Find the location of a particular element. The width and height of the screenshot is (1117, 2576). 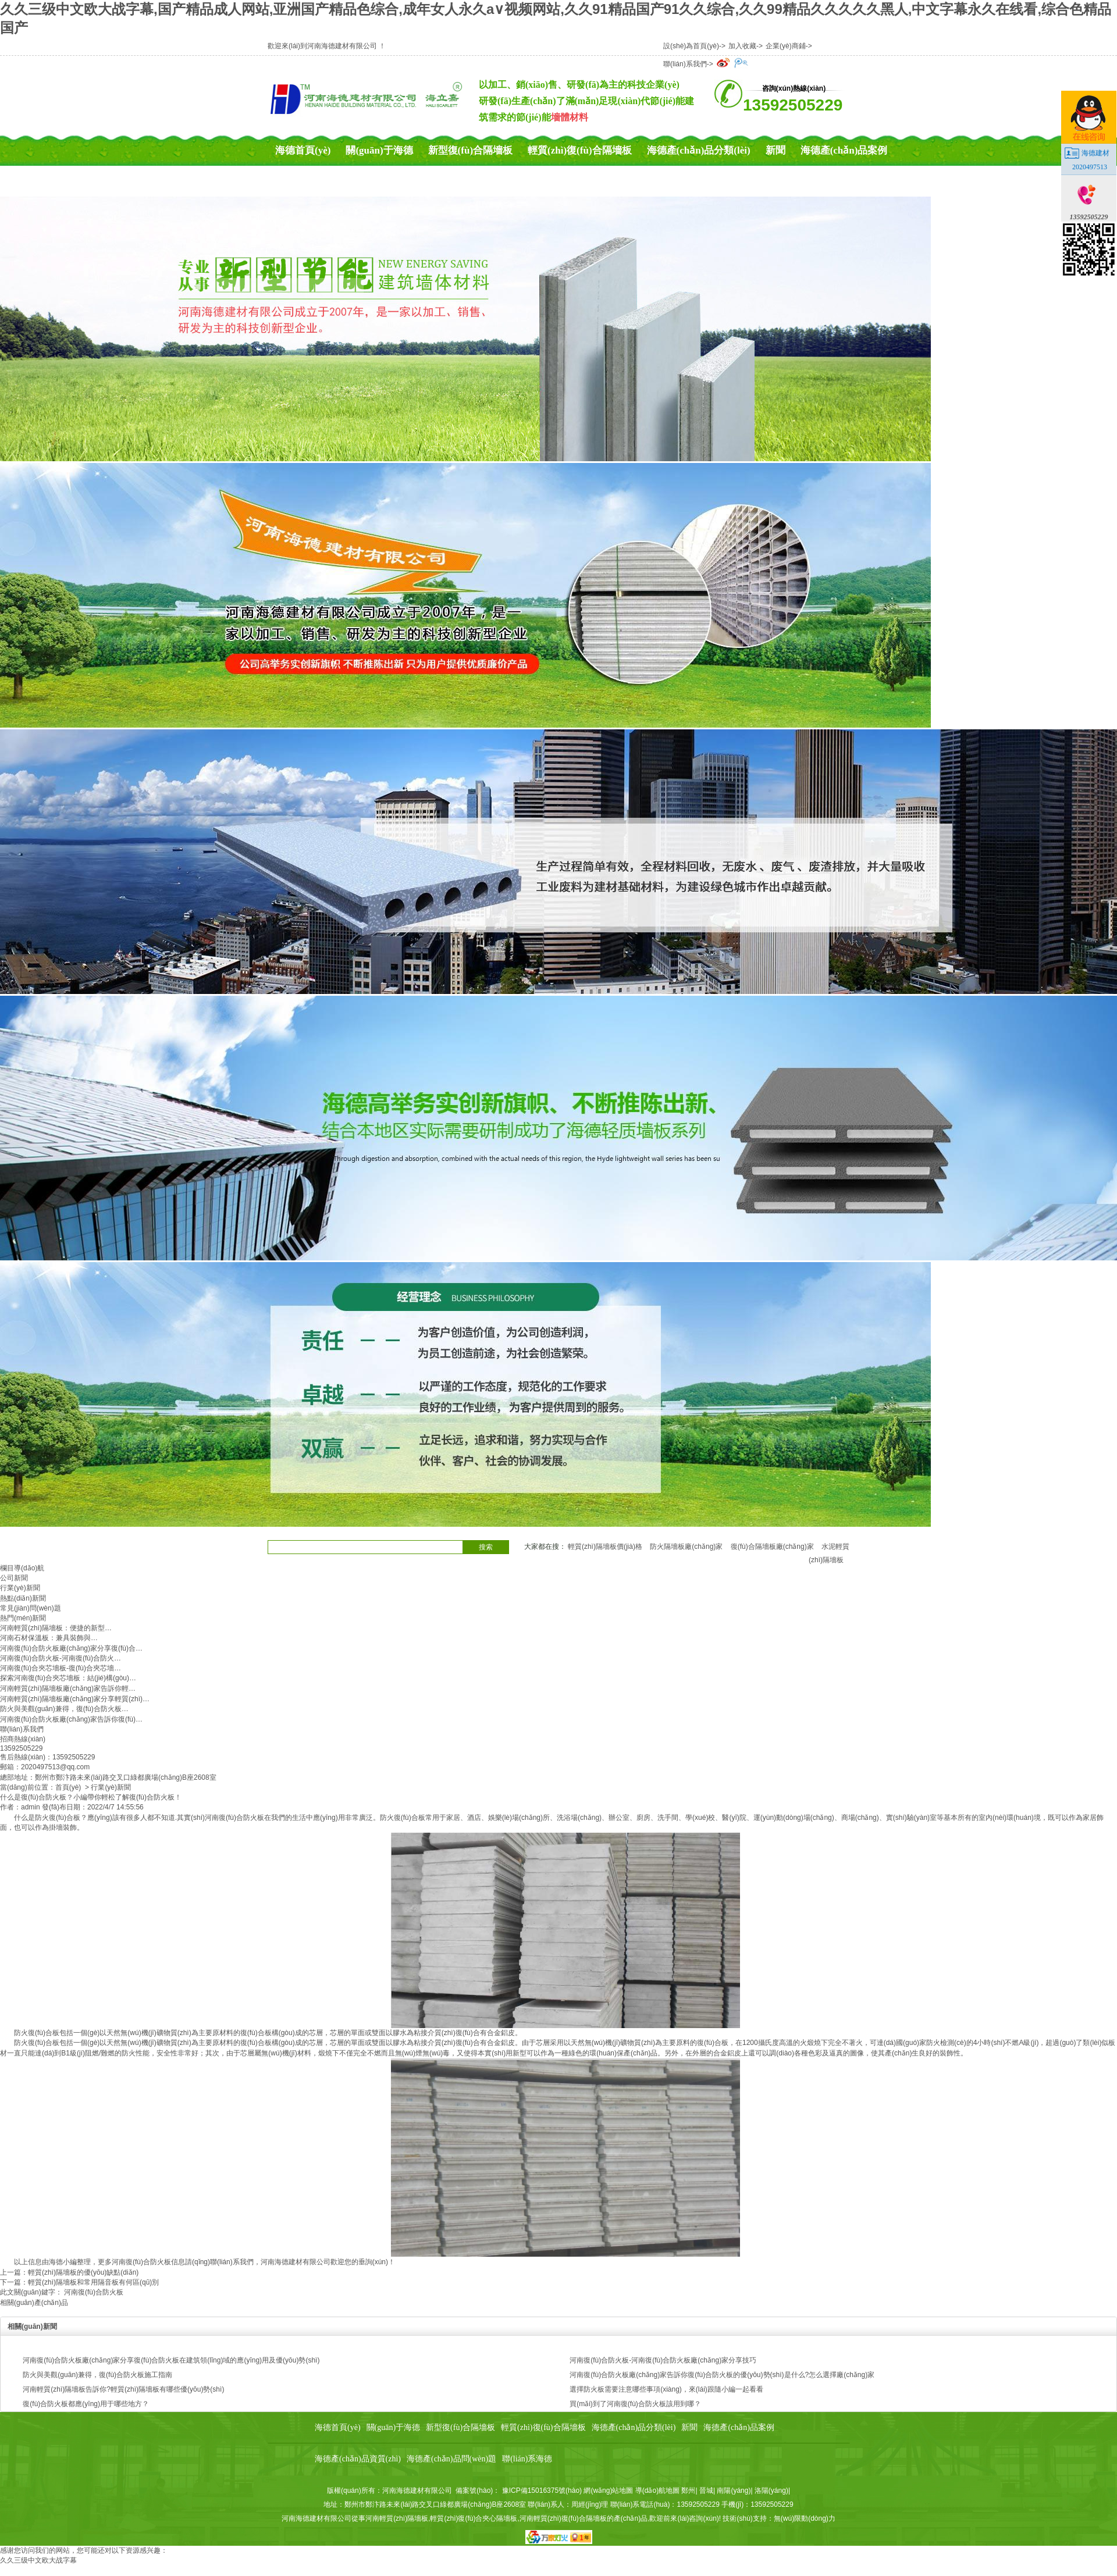

關(guān)于海德 is located at coordinates (379, 150).